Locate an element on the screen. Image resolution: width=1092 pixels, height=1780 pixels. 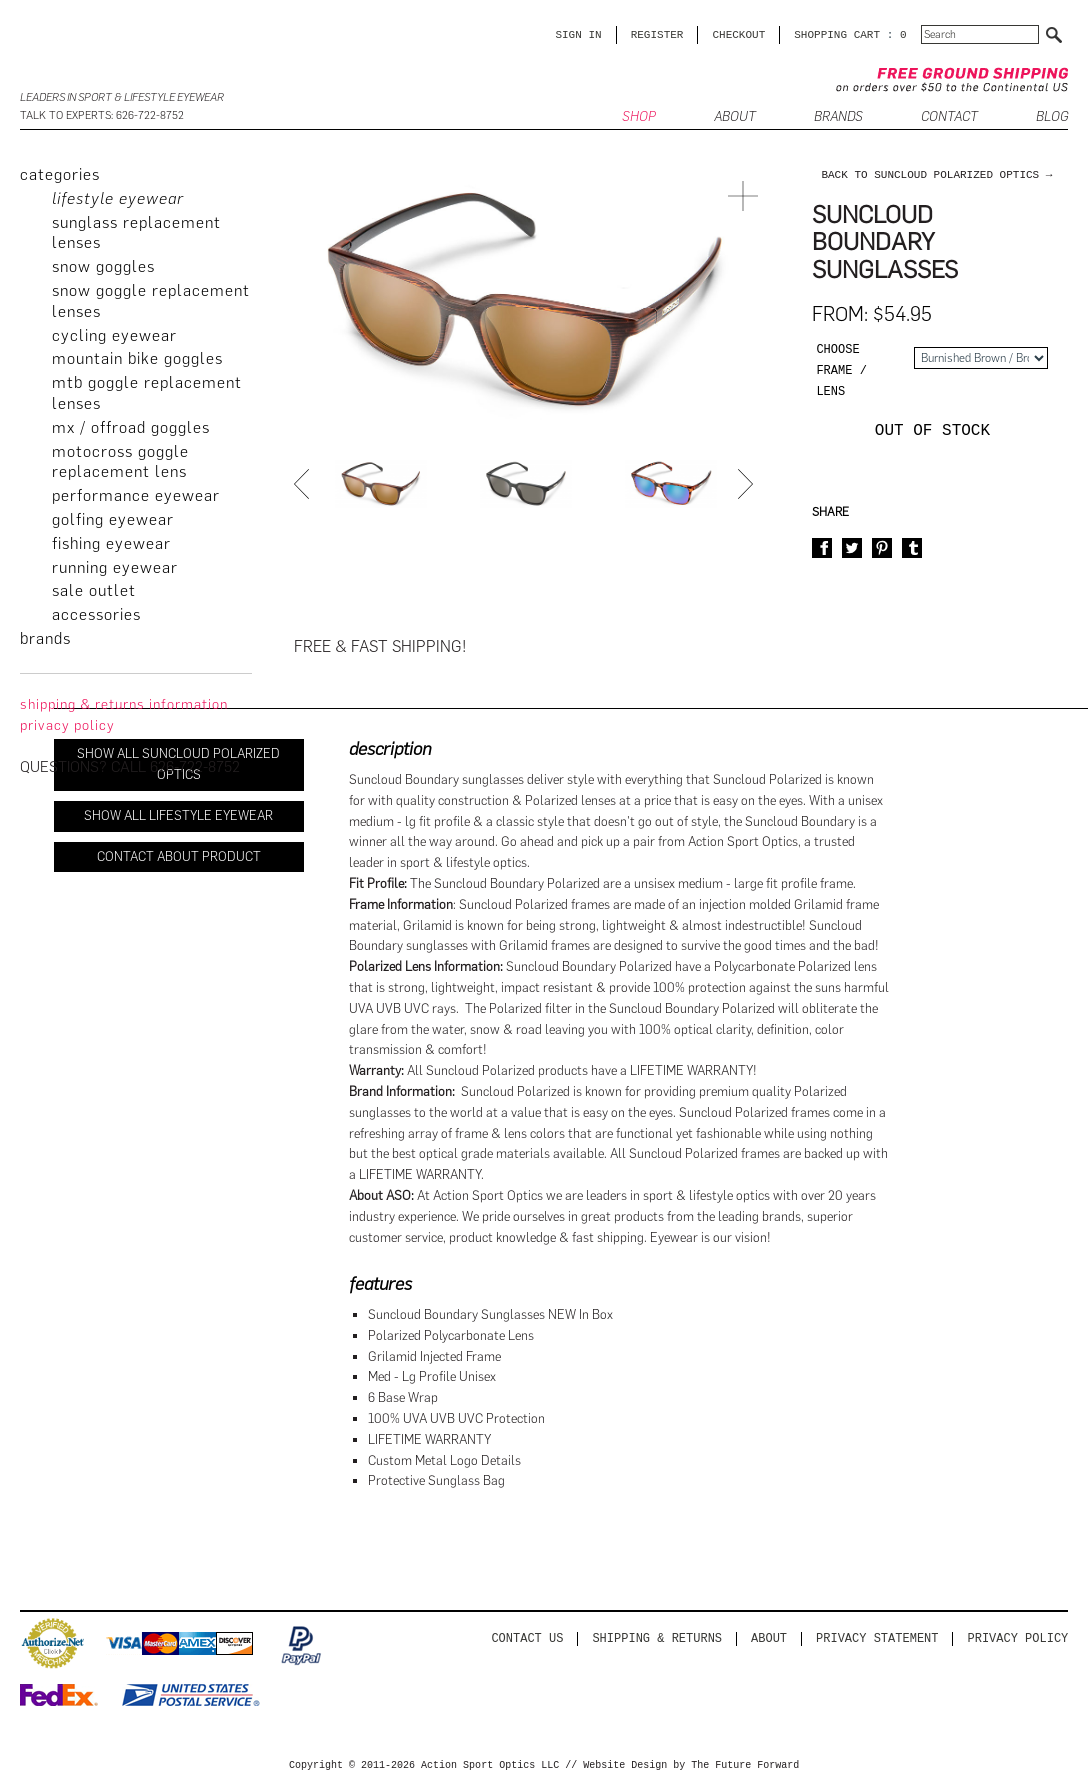
Running Eyewear is located at coordinates (115, 567).